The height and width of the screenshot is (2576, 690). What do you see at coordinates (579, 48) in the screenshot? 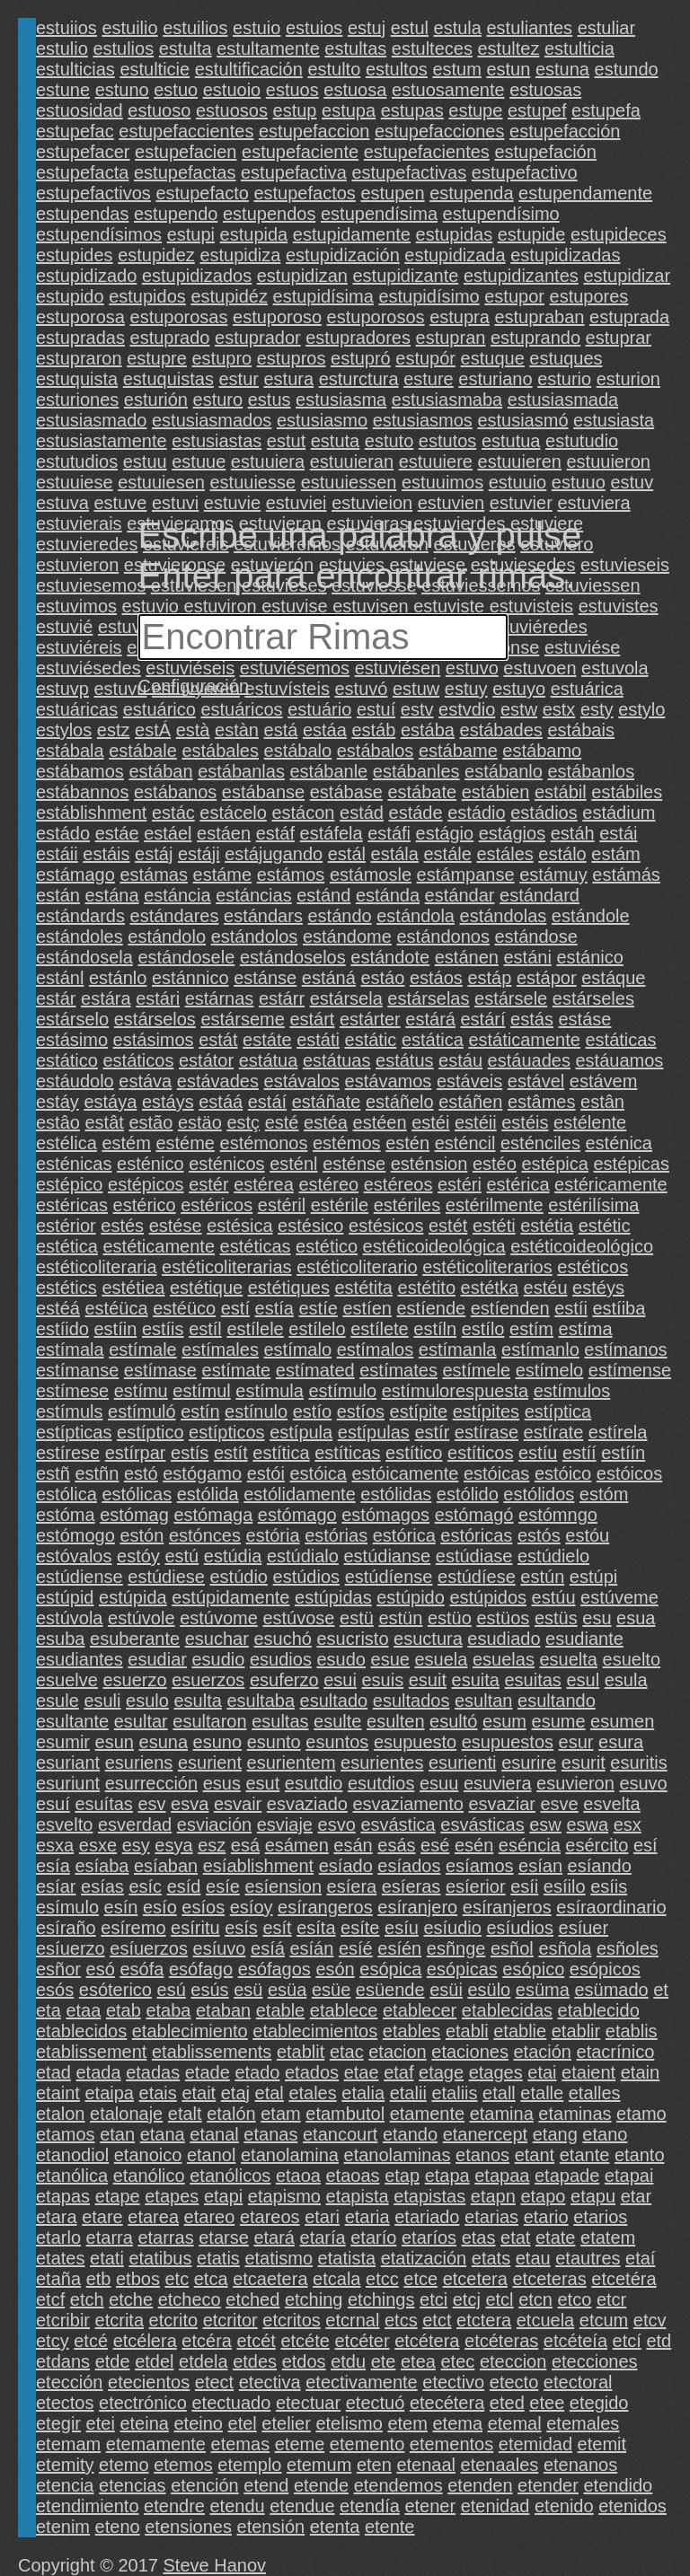
I see `estulticia` at bounding box center [579, 48].